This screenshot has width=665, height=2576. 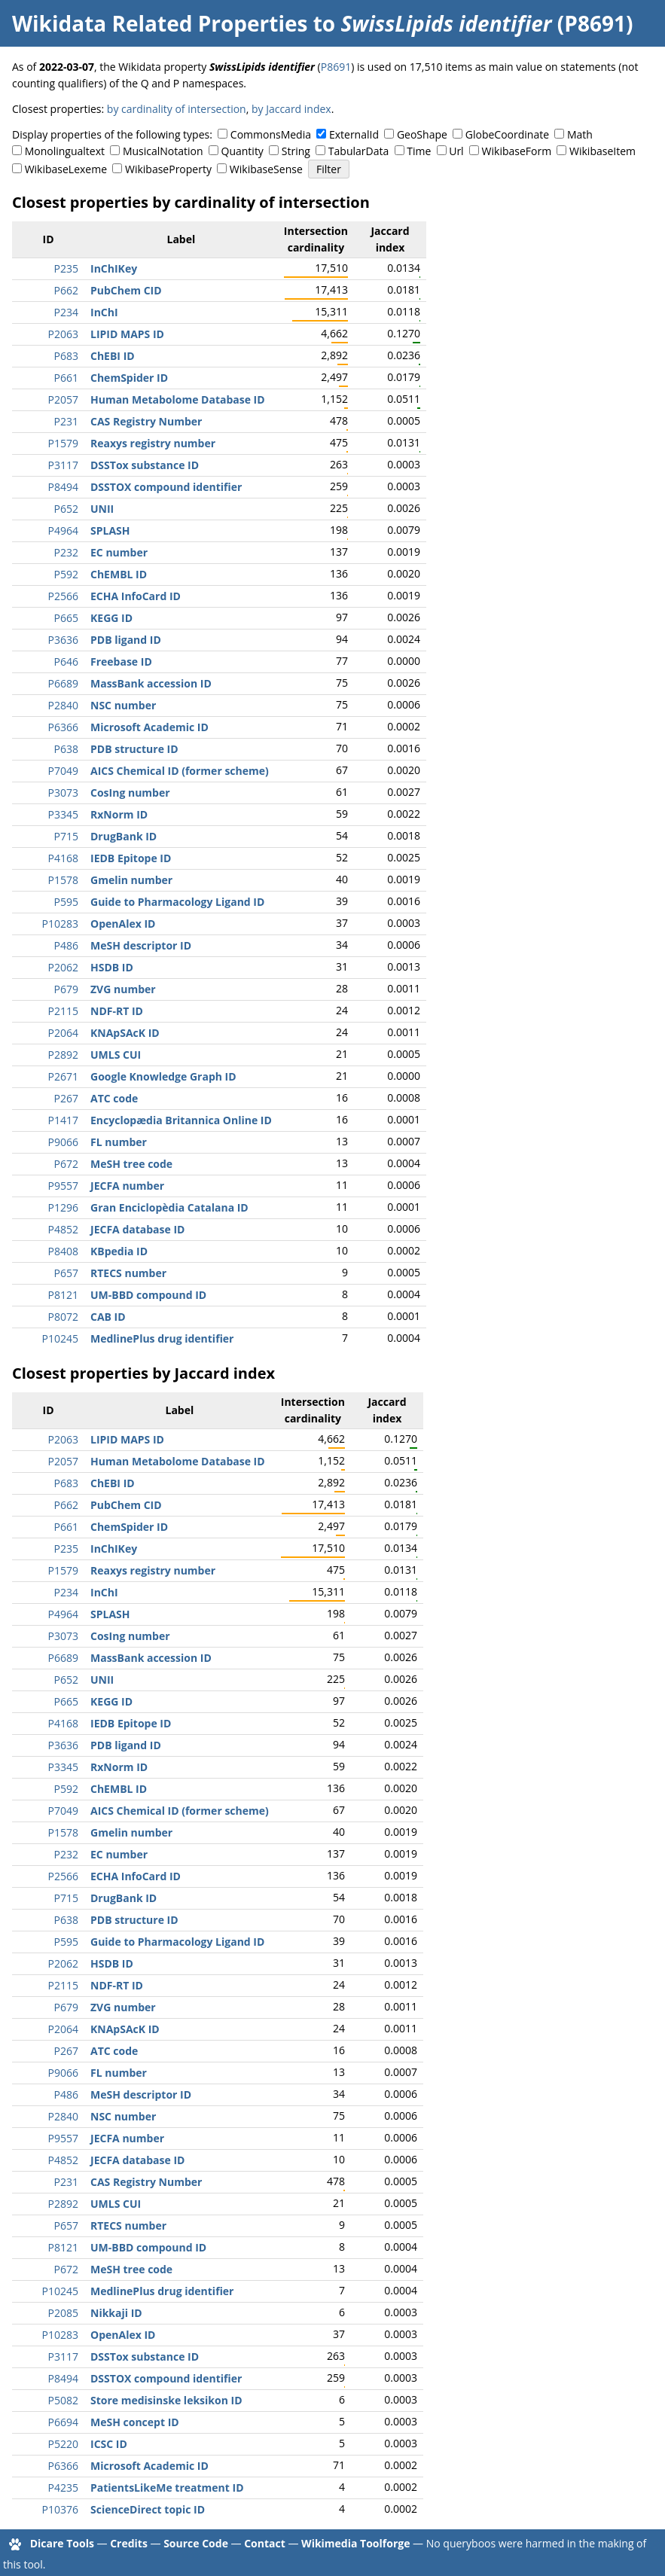 What do you see at coordinates (422, 134) in the screenshot?
I see `GeoShape` at bounding box center [422, 134].